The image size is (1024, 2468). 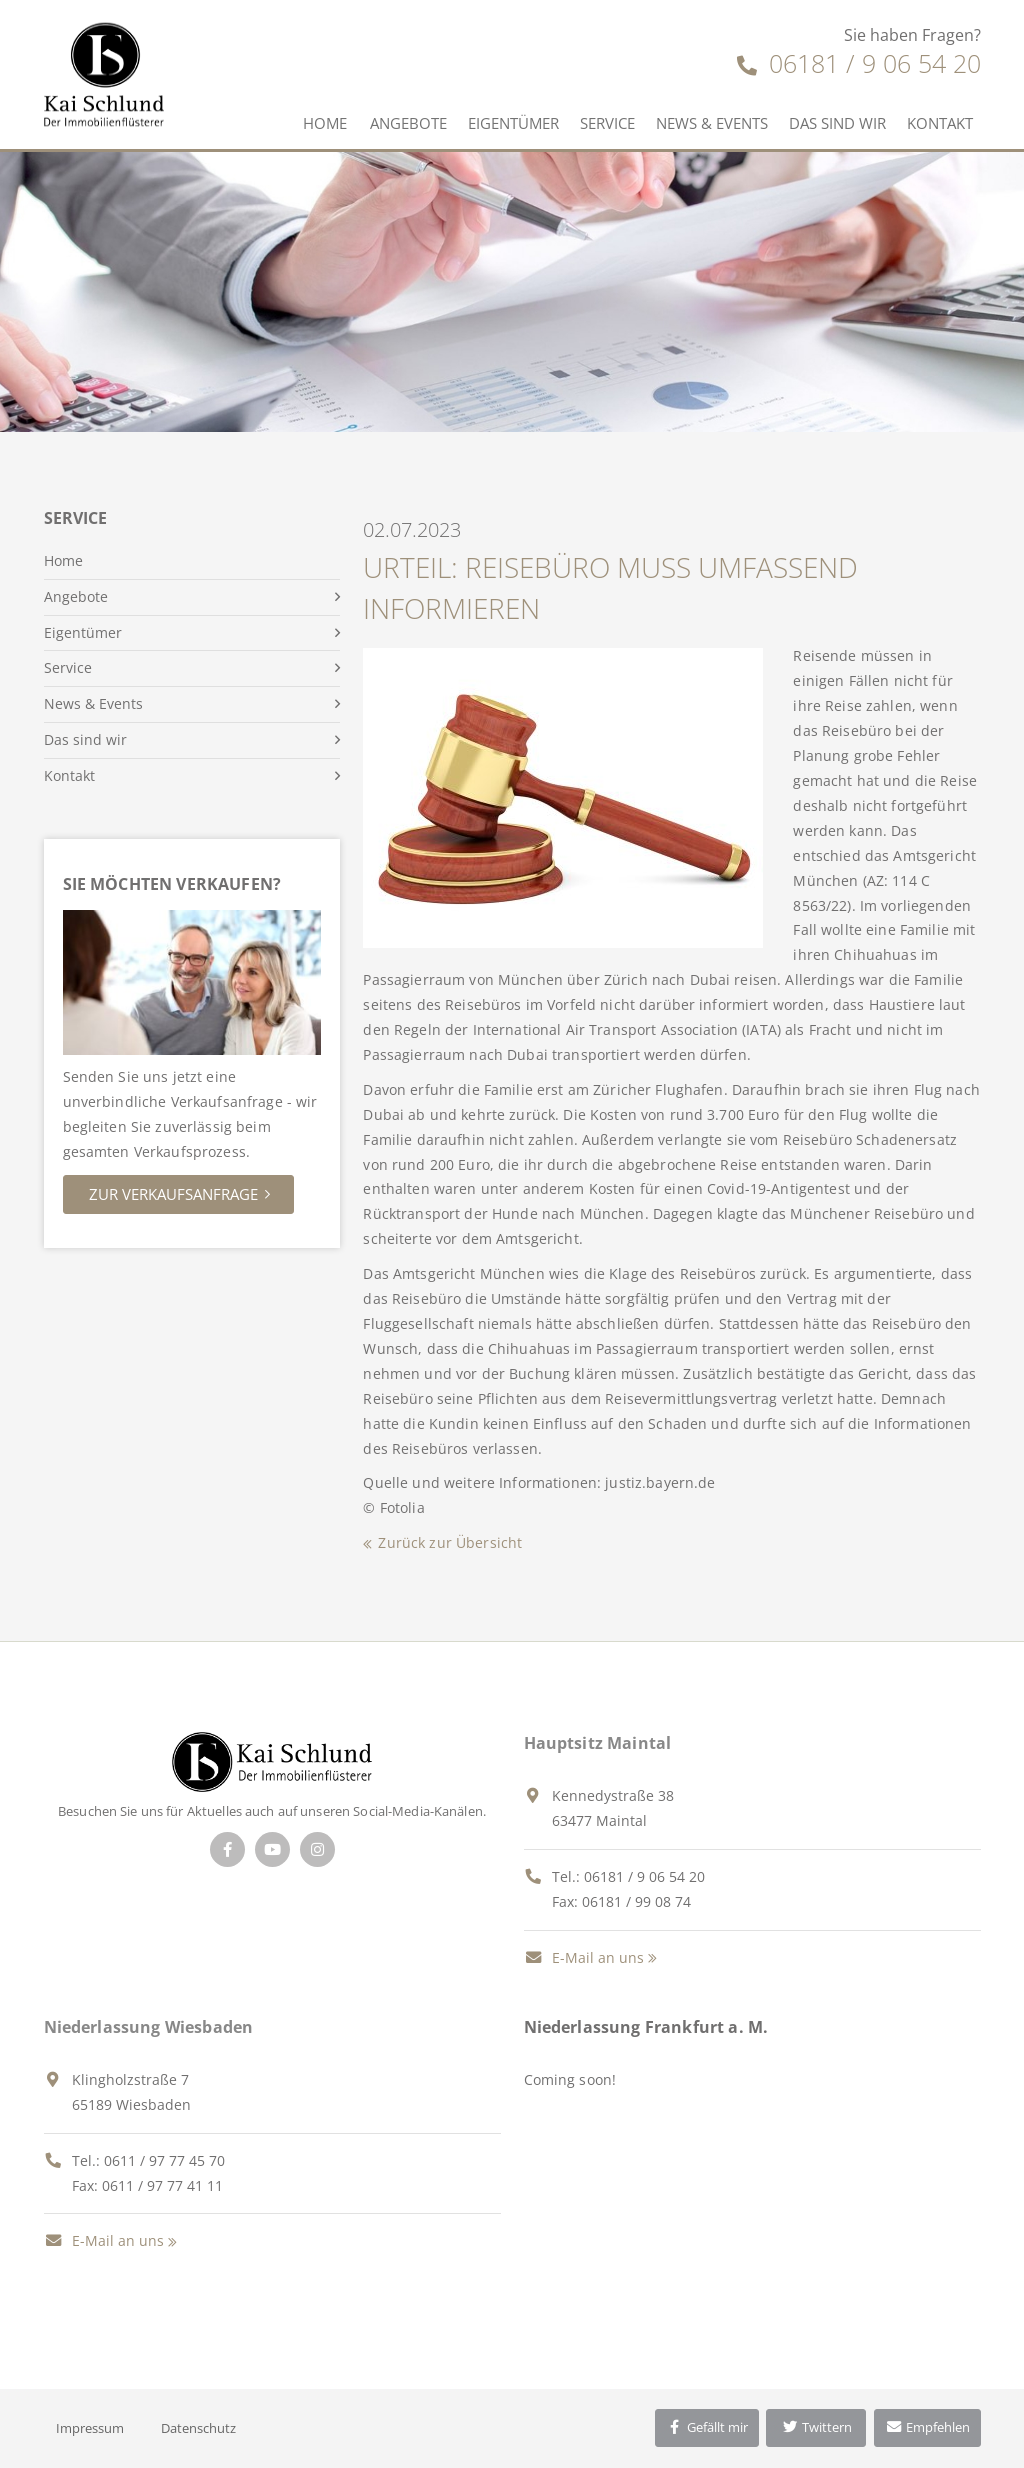 What do you see at coordinates (859, 63) in the screenshot?
I see `06181 / 9 06 54 20` at bounding box center [859, 63].